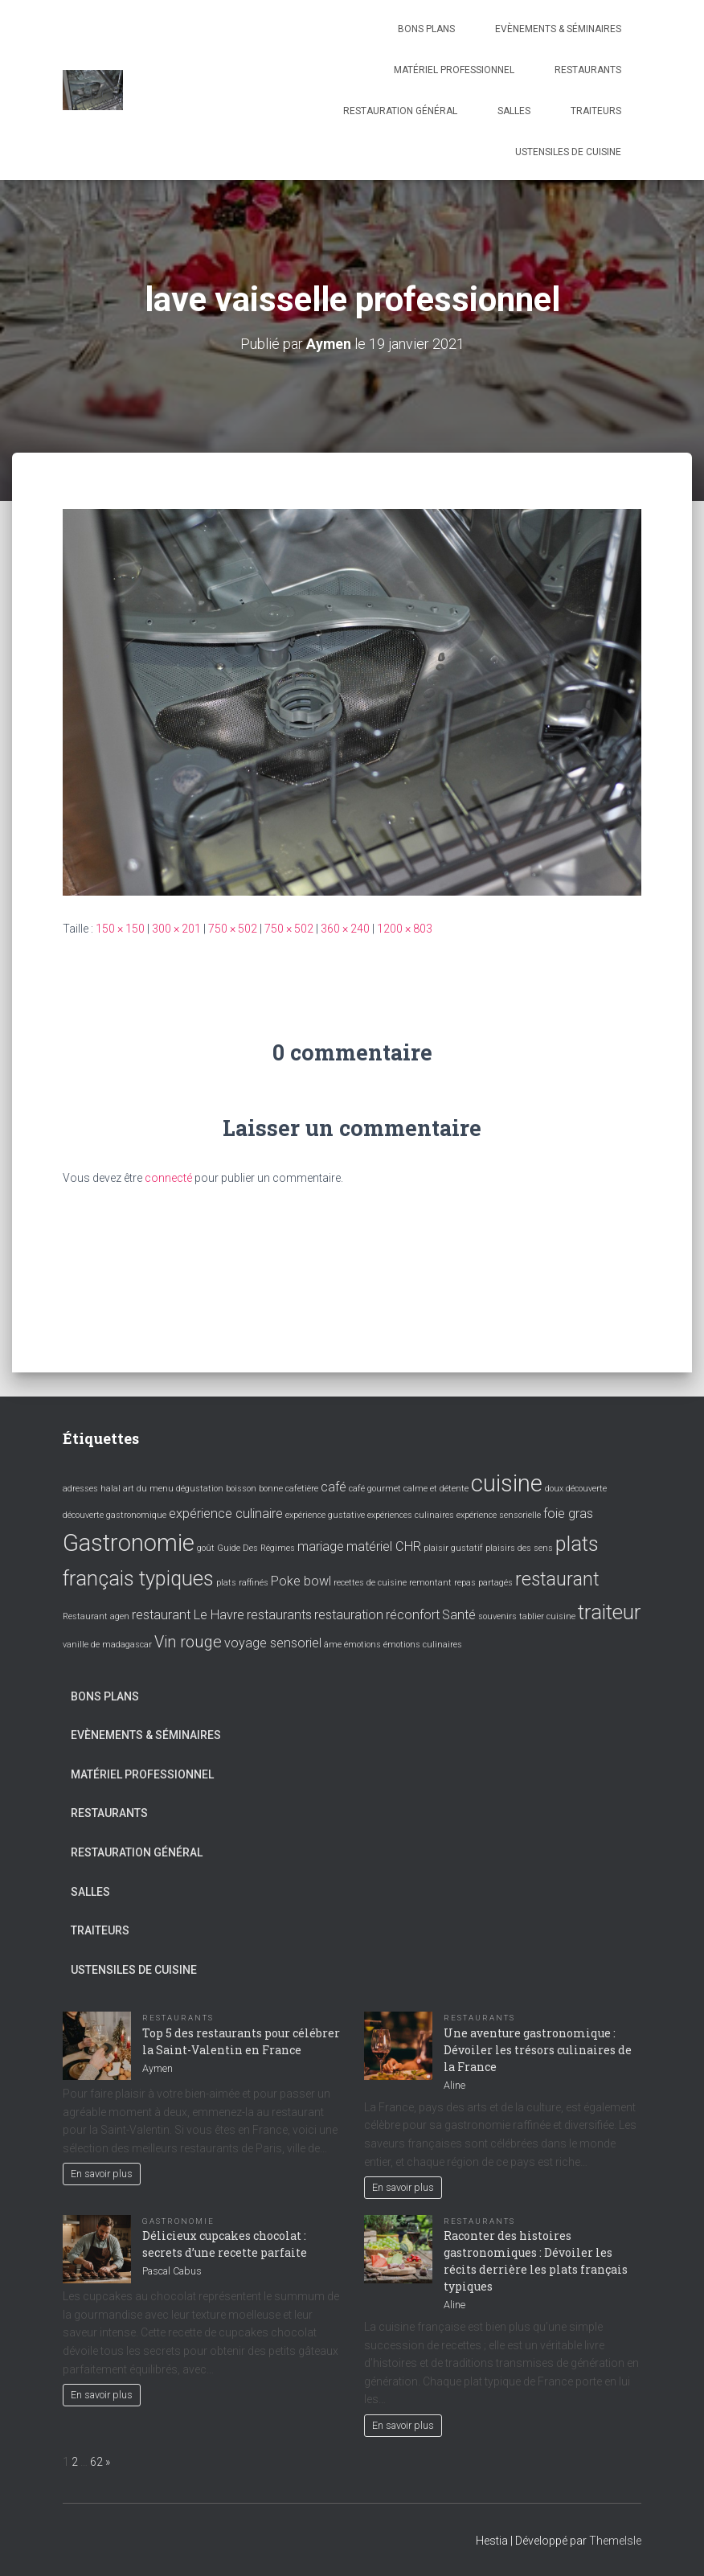 The image size is (704, 2576). What do you see at coordinates (370, 1582) in the screenshot?
I see `recettes de cuisine [recettes de cuisine (1 élément)]` at bounding box center [370, 1582].